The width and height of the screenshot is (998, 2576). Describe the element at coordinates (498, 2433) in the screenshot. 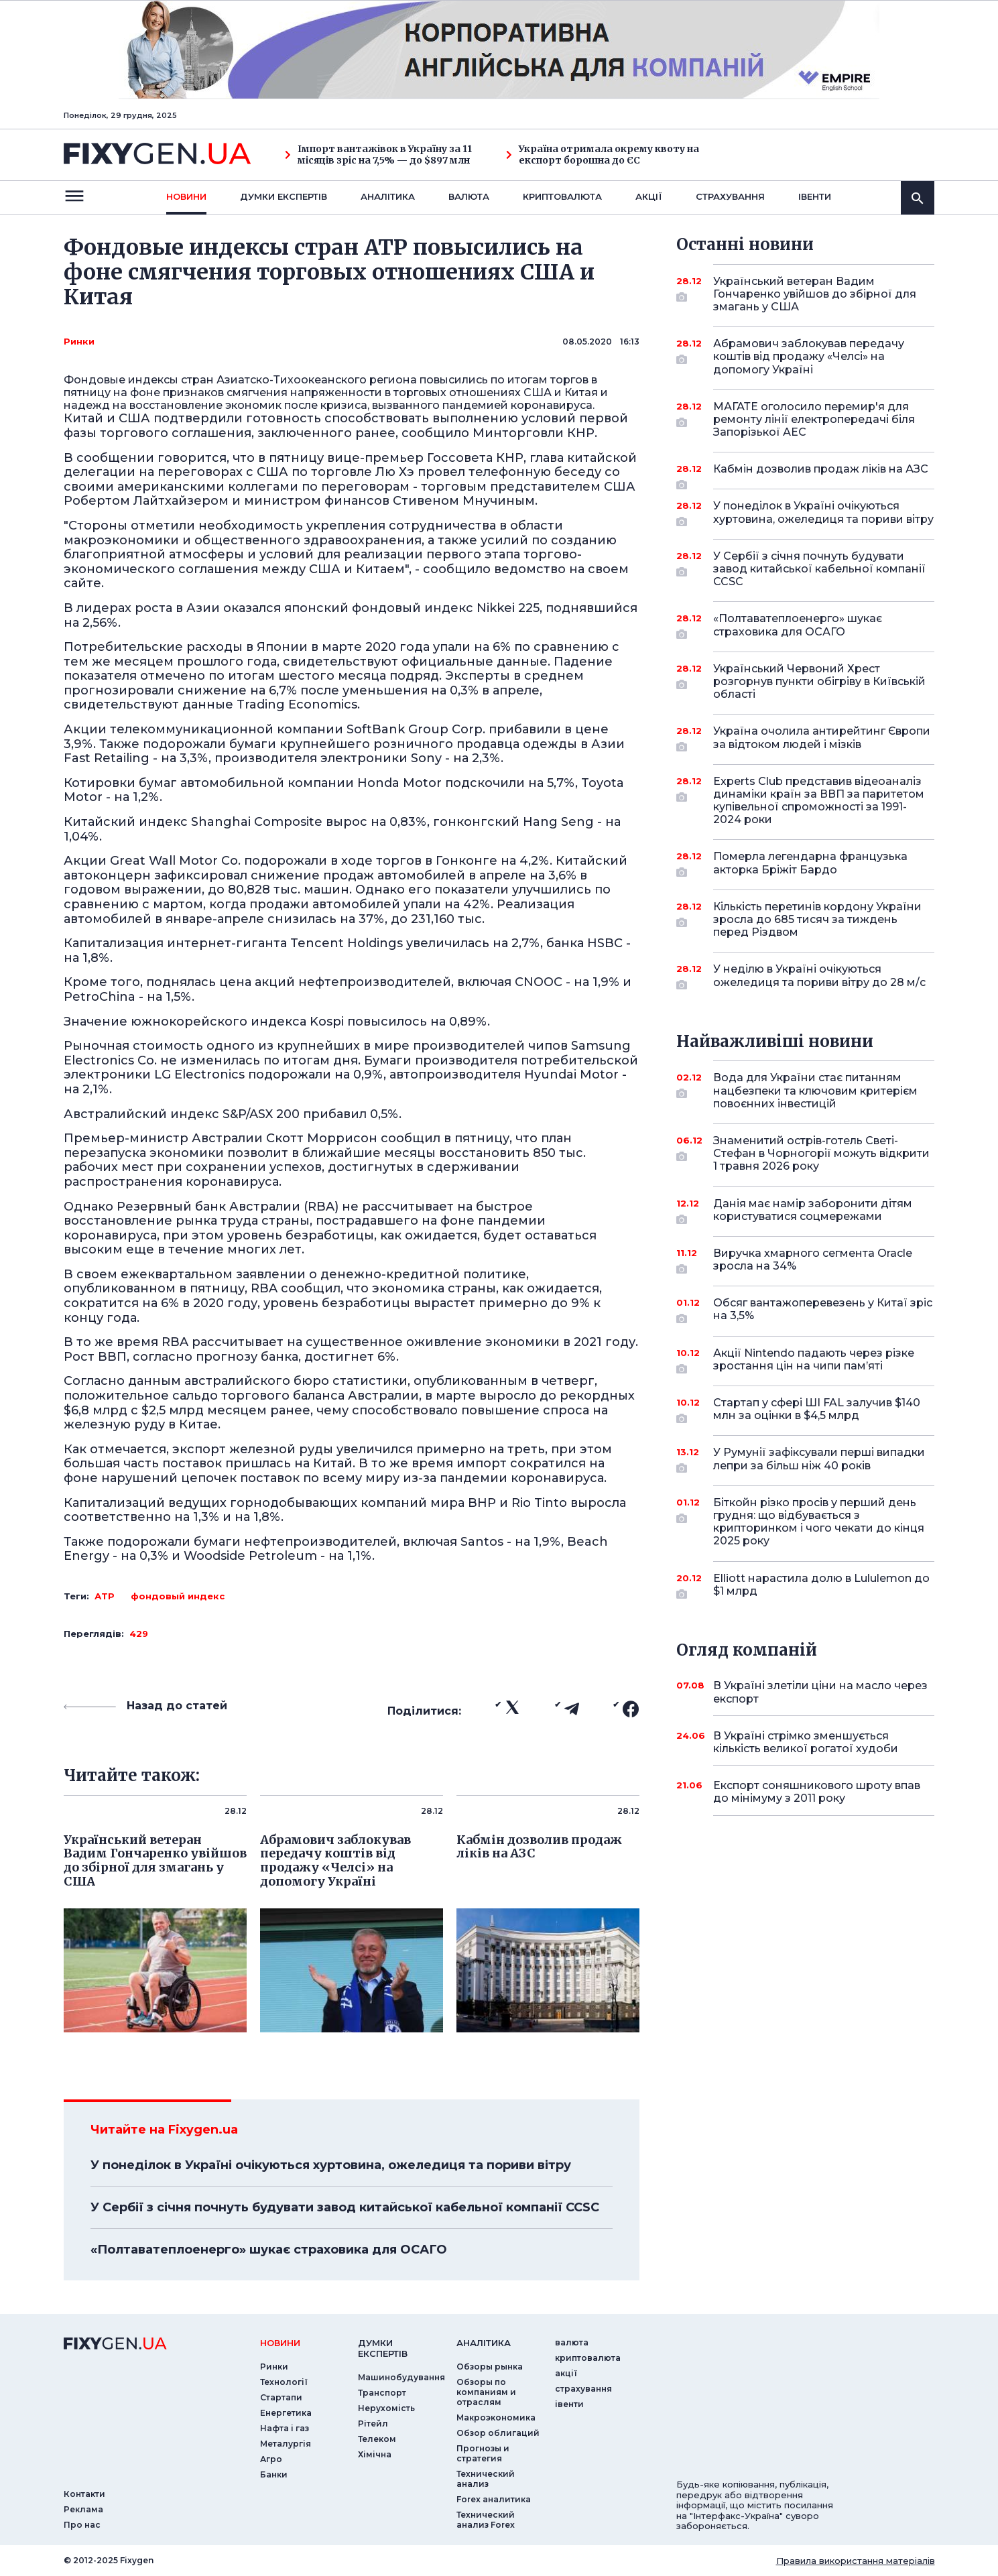

I see `Обзор облигаций` at that location.